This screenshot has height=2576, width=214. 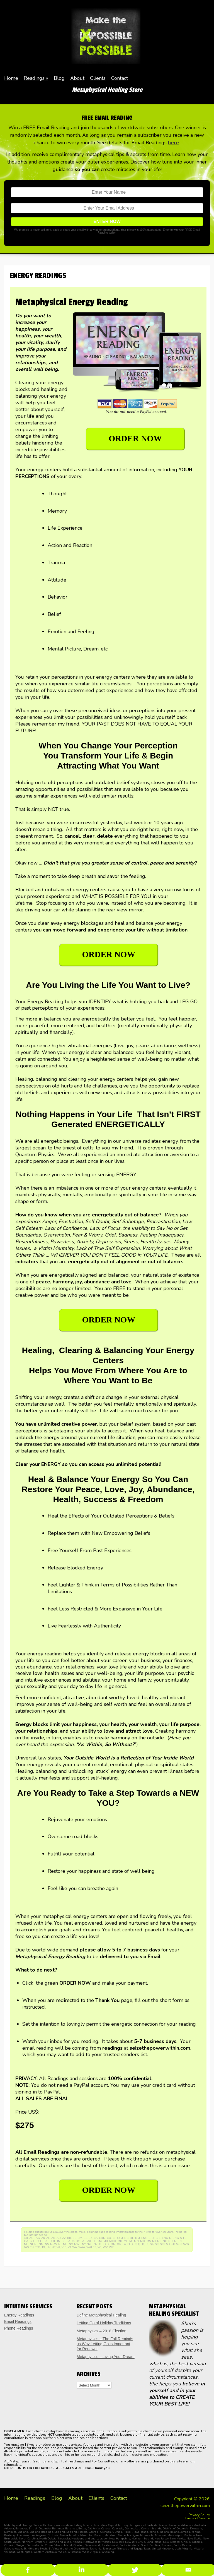 What do you see at coordinates (100, 2241) in the screenshot?
I see `MA` at bounding box center [100, 2241].